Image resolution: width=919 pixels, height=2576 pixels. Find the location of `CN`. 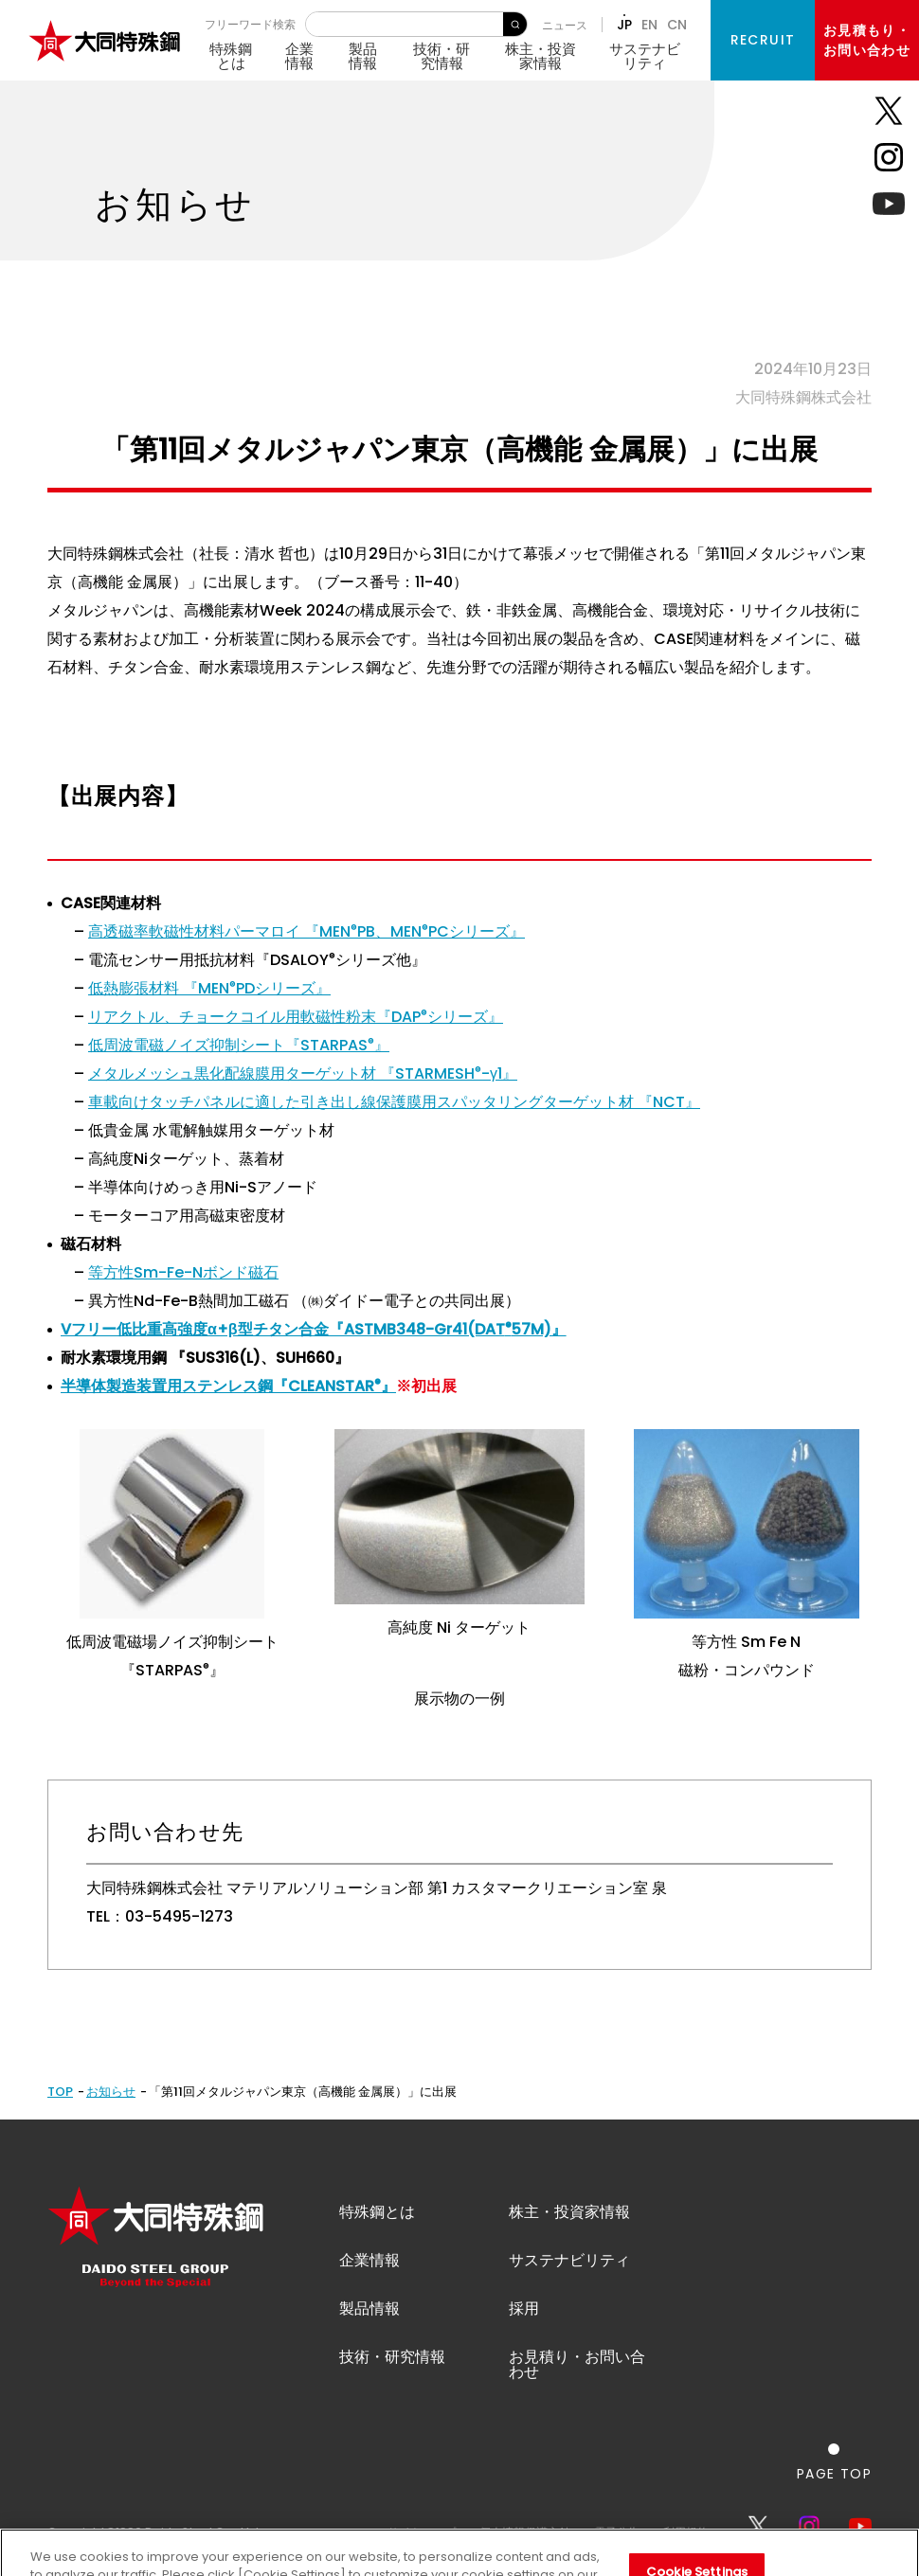

CN is located at coordinates (677, 24).